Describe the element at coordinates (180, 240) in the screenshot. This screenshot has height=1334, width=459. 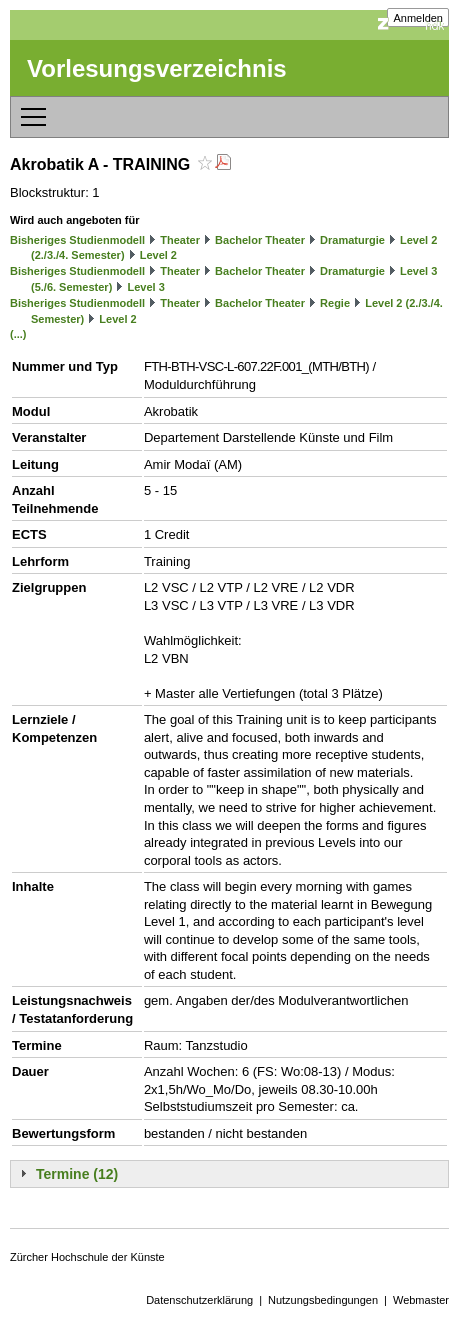
I see `Theater` at that location.